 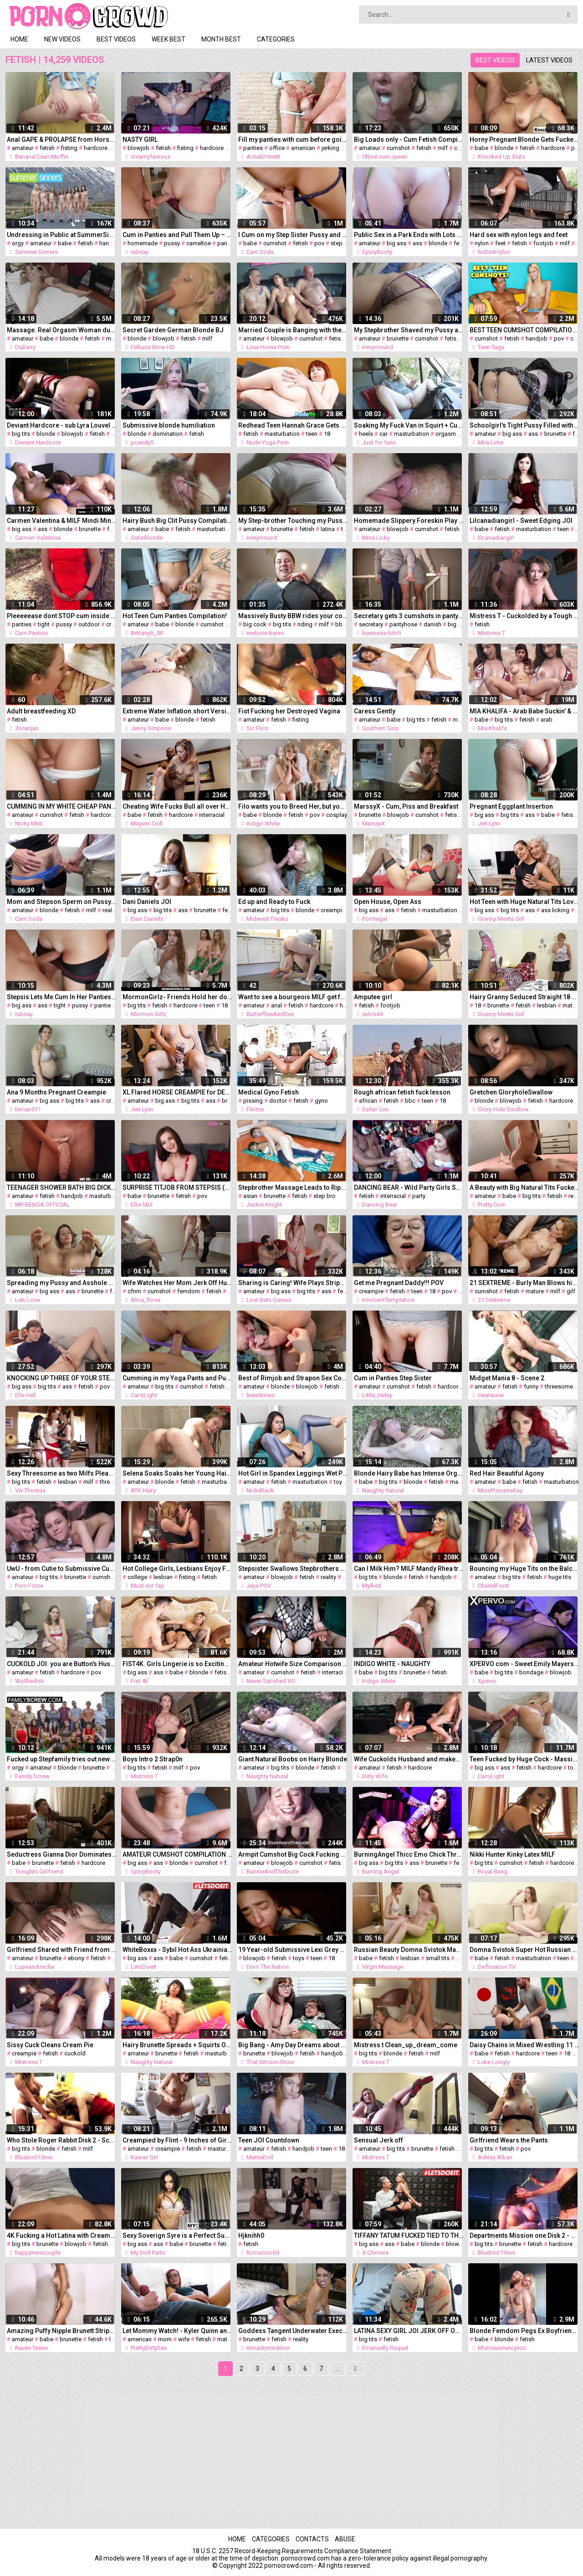 I want to click on Hot Teen Cum Panties Compilation!, so click(x=175, y=615).